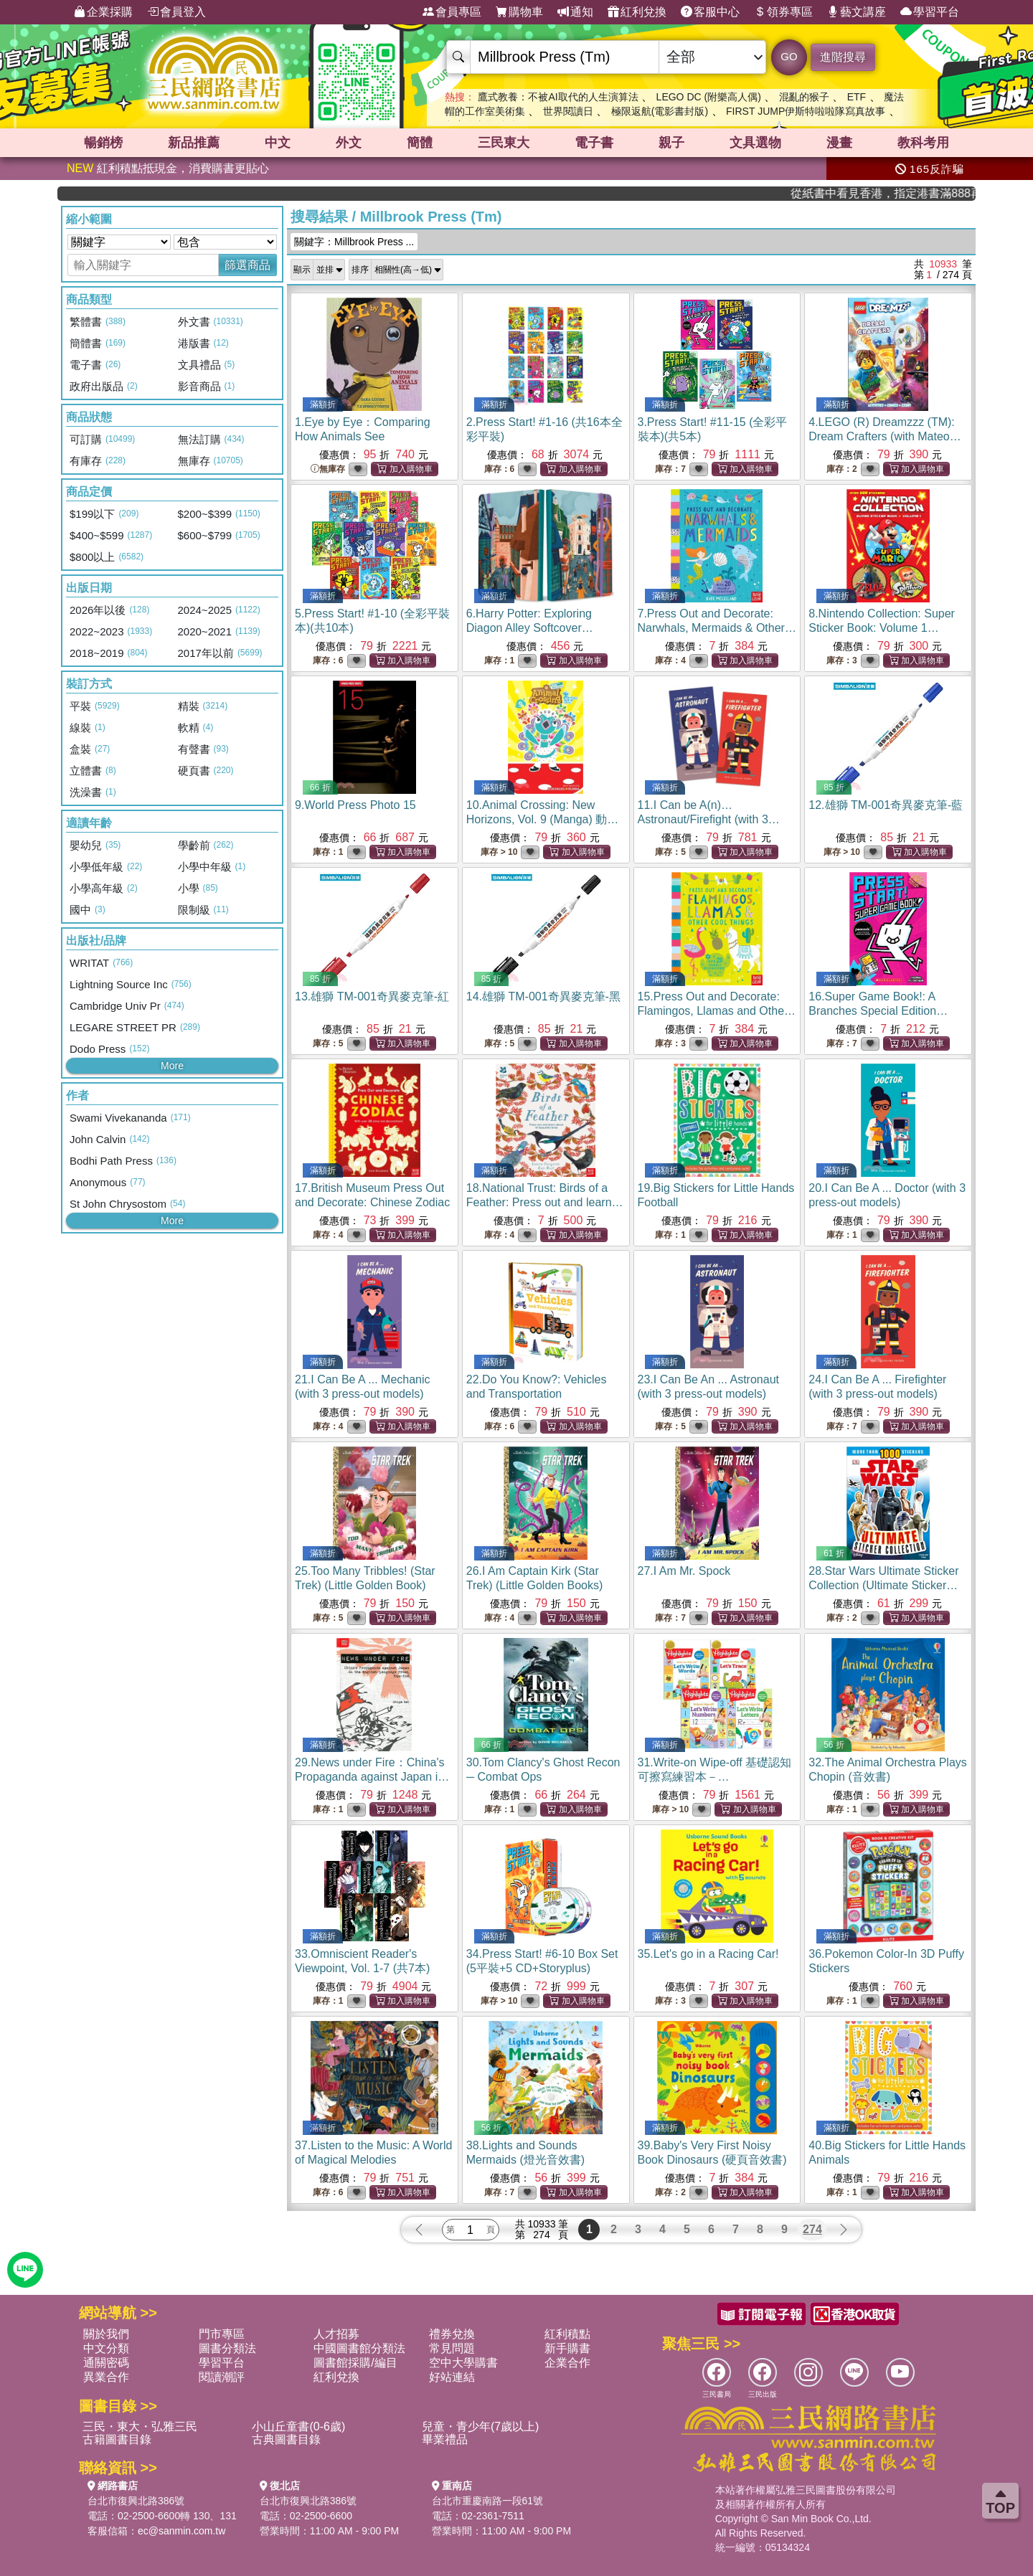 The height and width of the screenshot is (2576, 1033). Describe the element at coordinates (519, 12) in the screenshot. I see `購物車` at that location.